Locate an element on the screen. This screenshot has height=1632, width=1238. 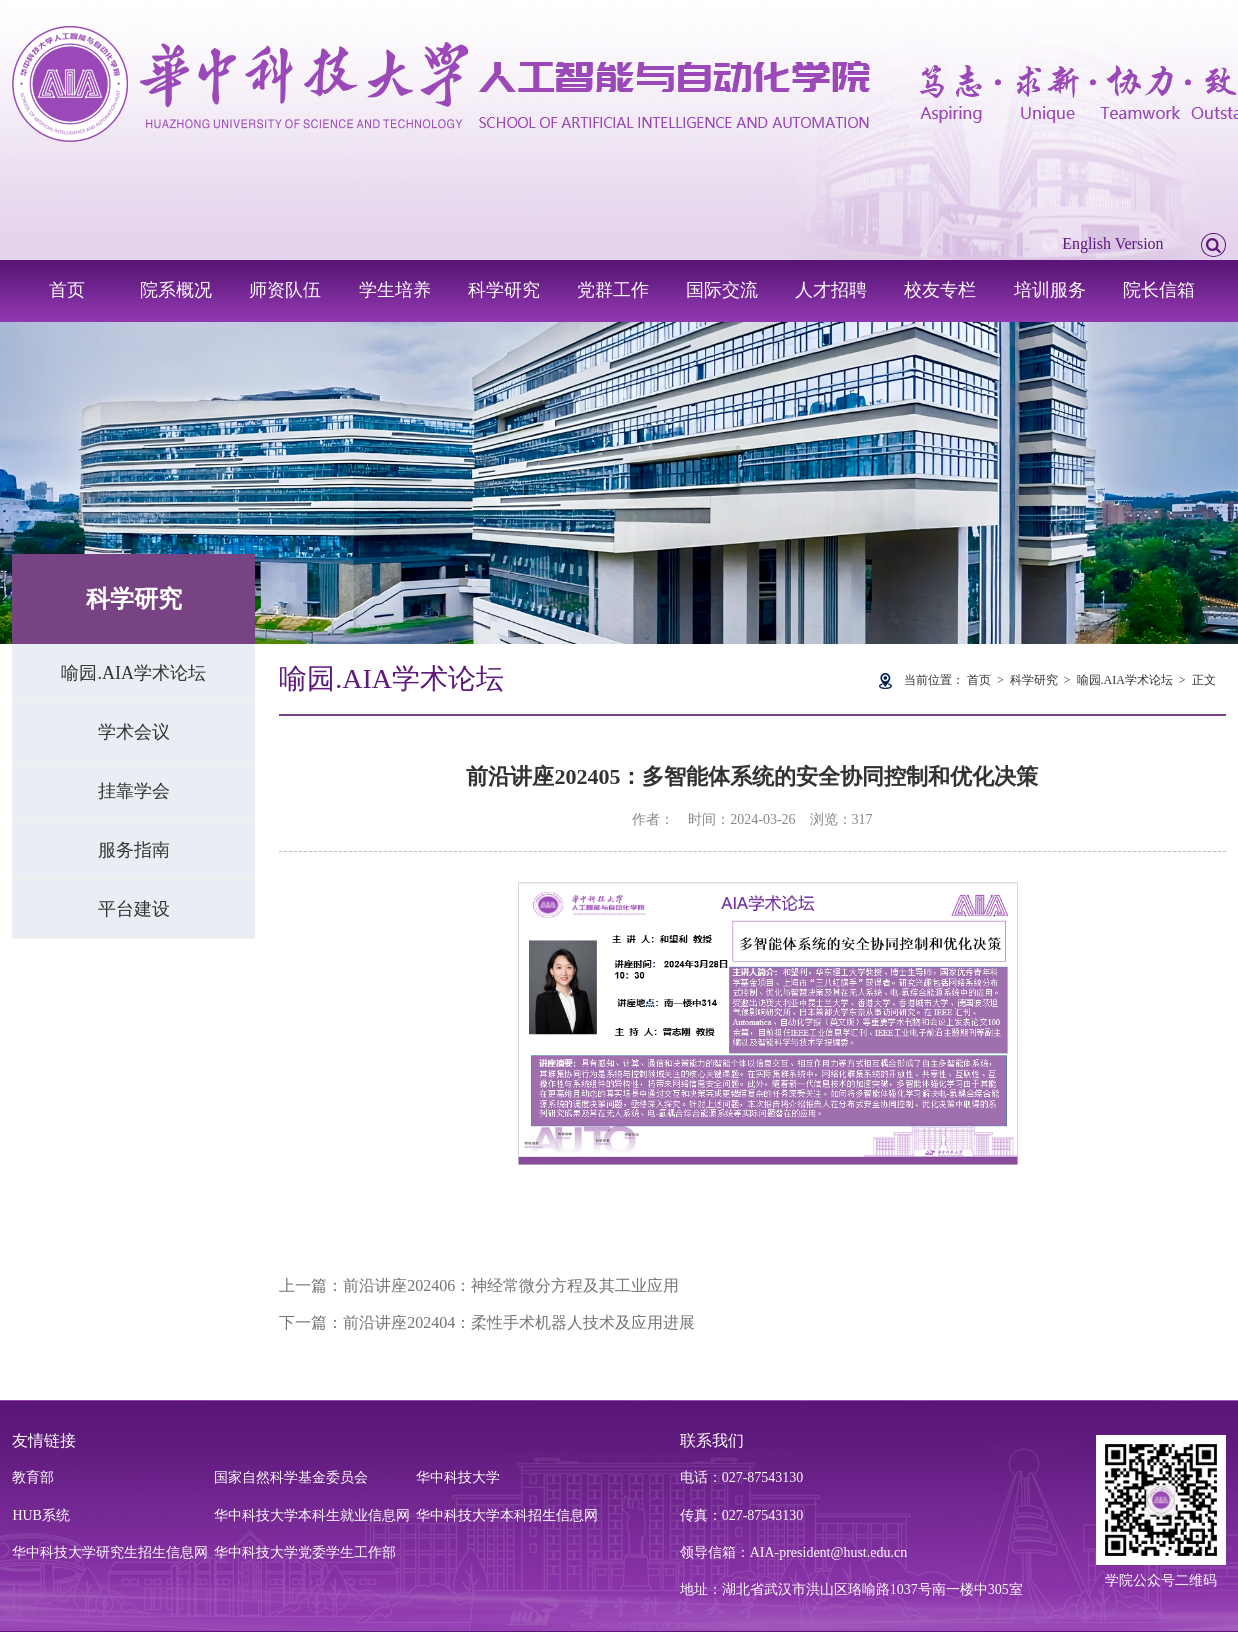
院系概况 is located at coordinates (176, 290).